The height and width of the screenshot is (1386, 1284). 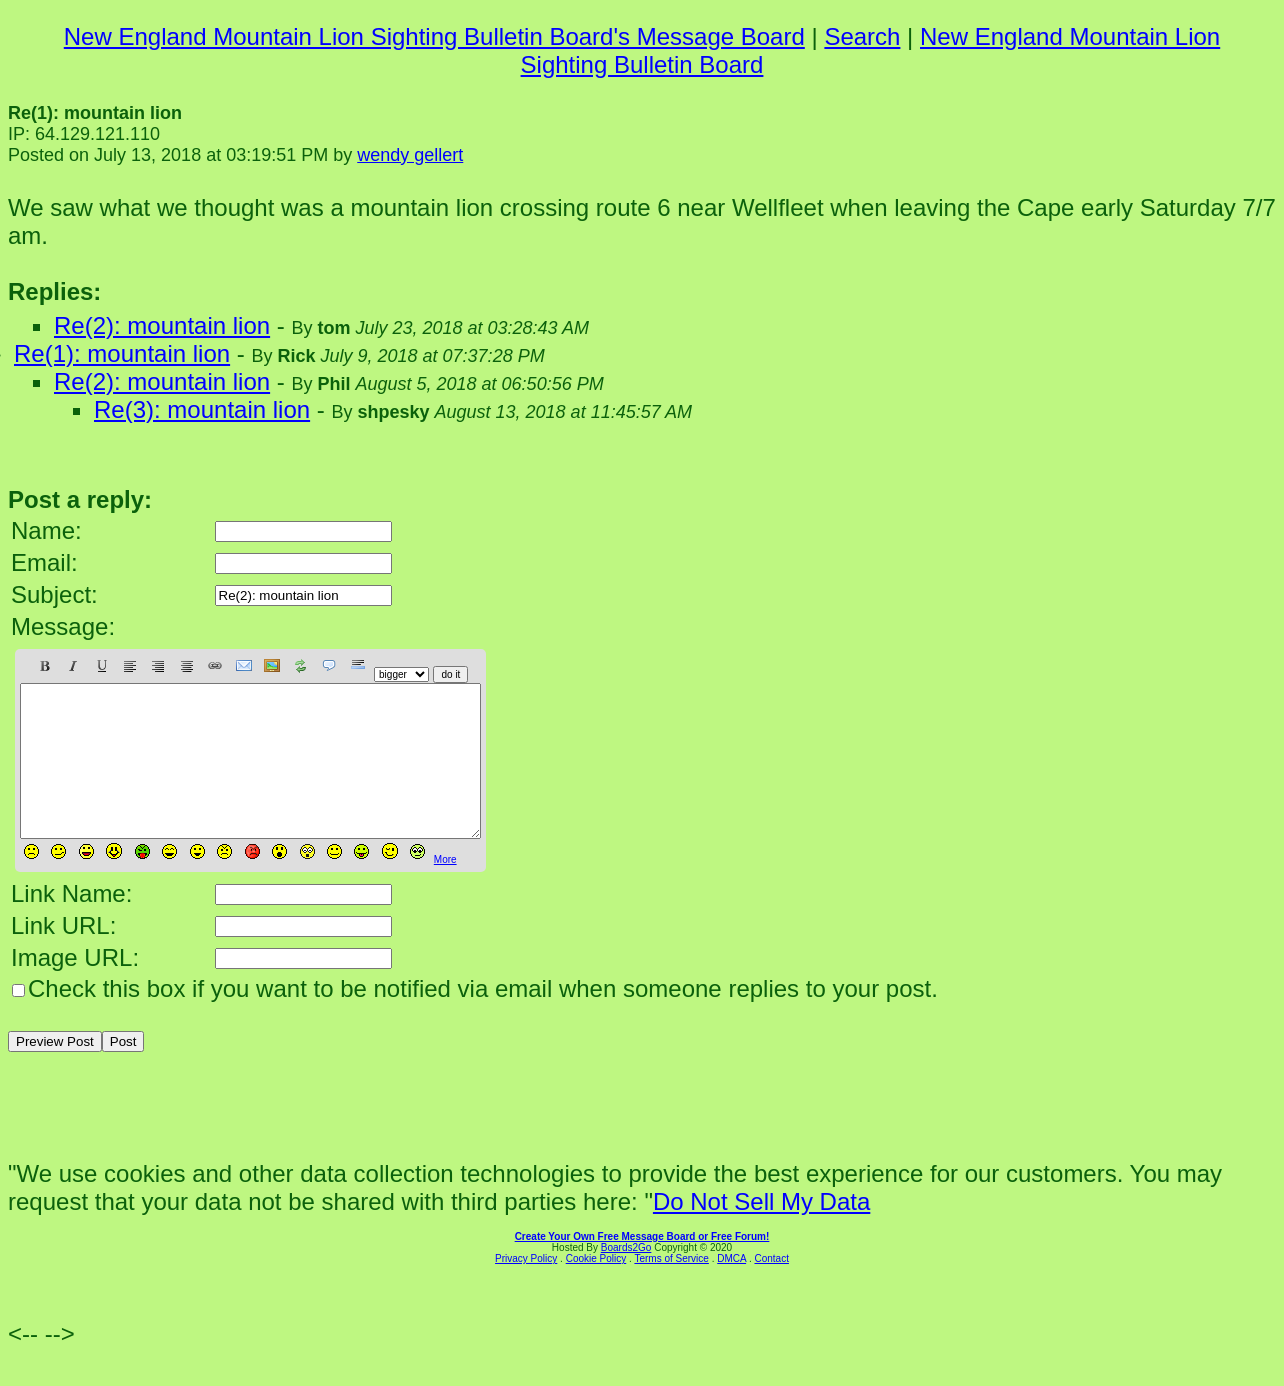 What do you see at coordinates (596, 1288) in the screenshot?
I see `Cookie Policy` at bounding box center [596, 1288].